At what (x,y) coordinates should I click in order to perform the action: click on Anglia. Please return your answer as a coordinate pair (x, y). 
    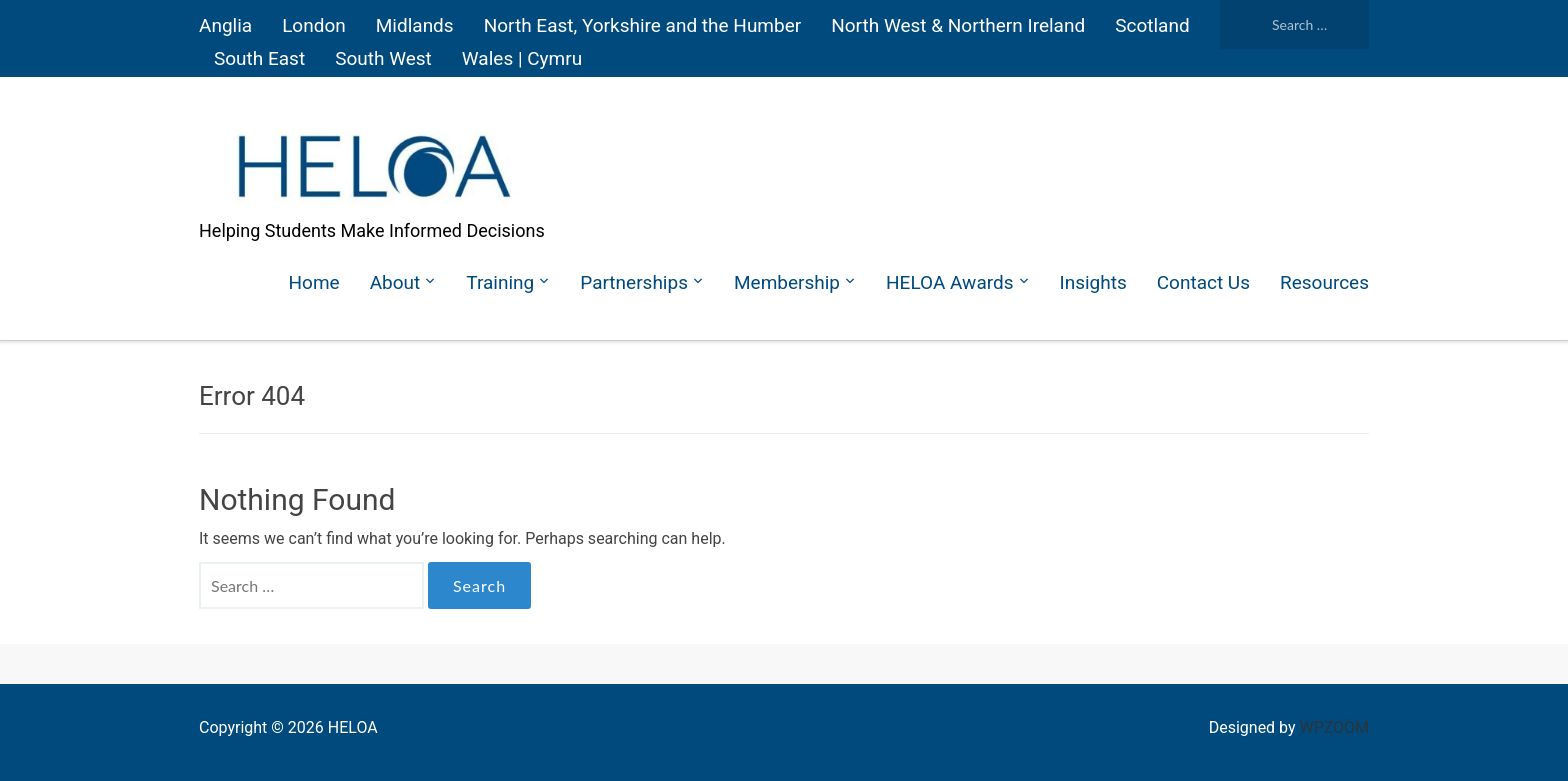
    Looking at the image, I should click on (225, 25).